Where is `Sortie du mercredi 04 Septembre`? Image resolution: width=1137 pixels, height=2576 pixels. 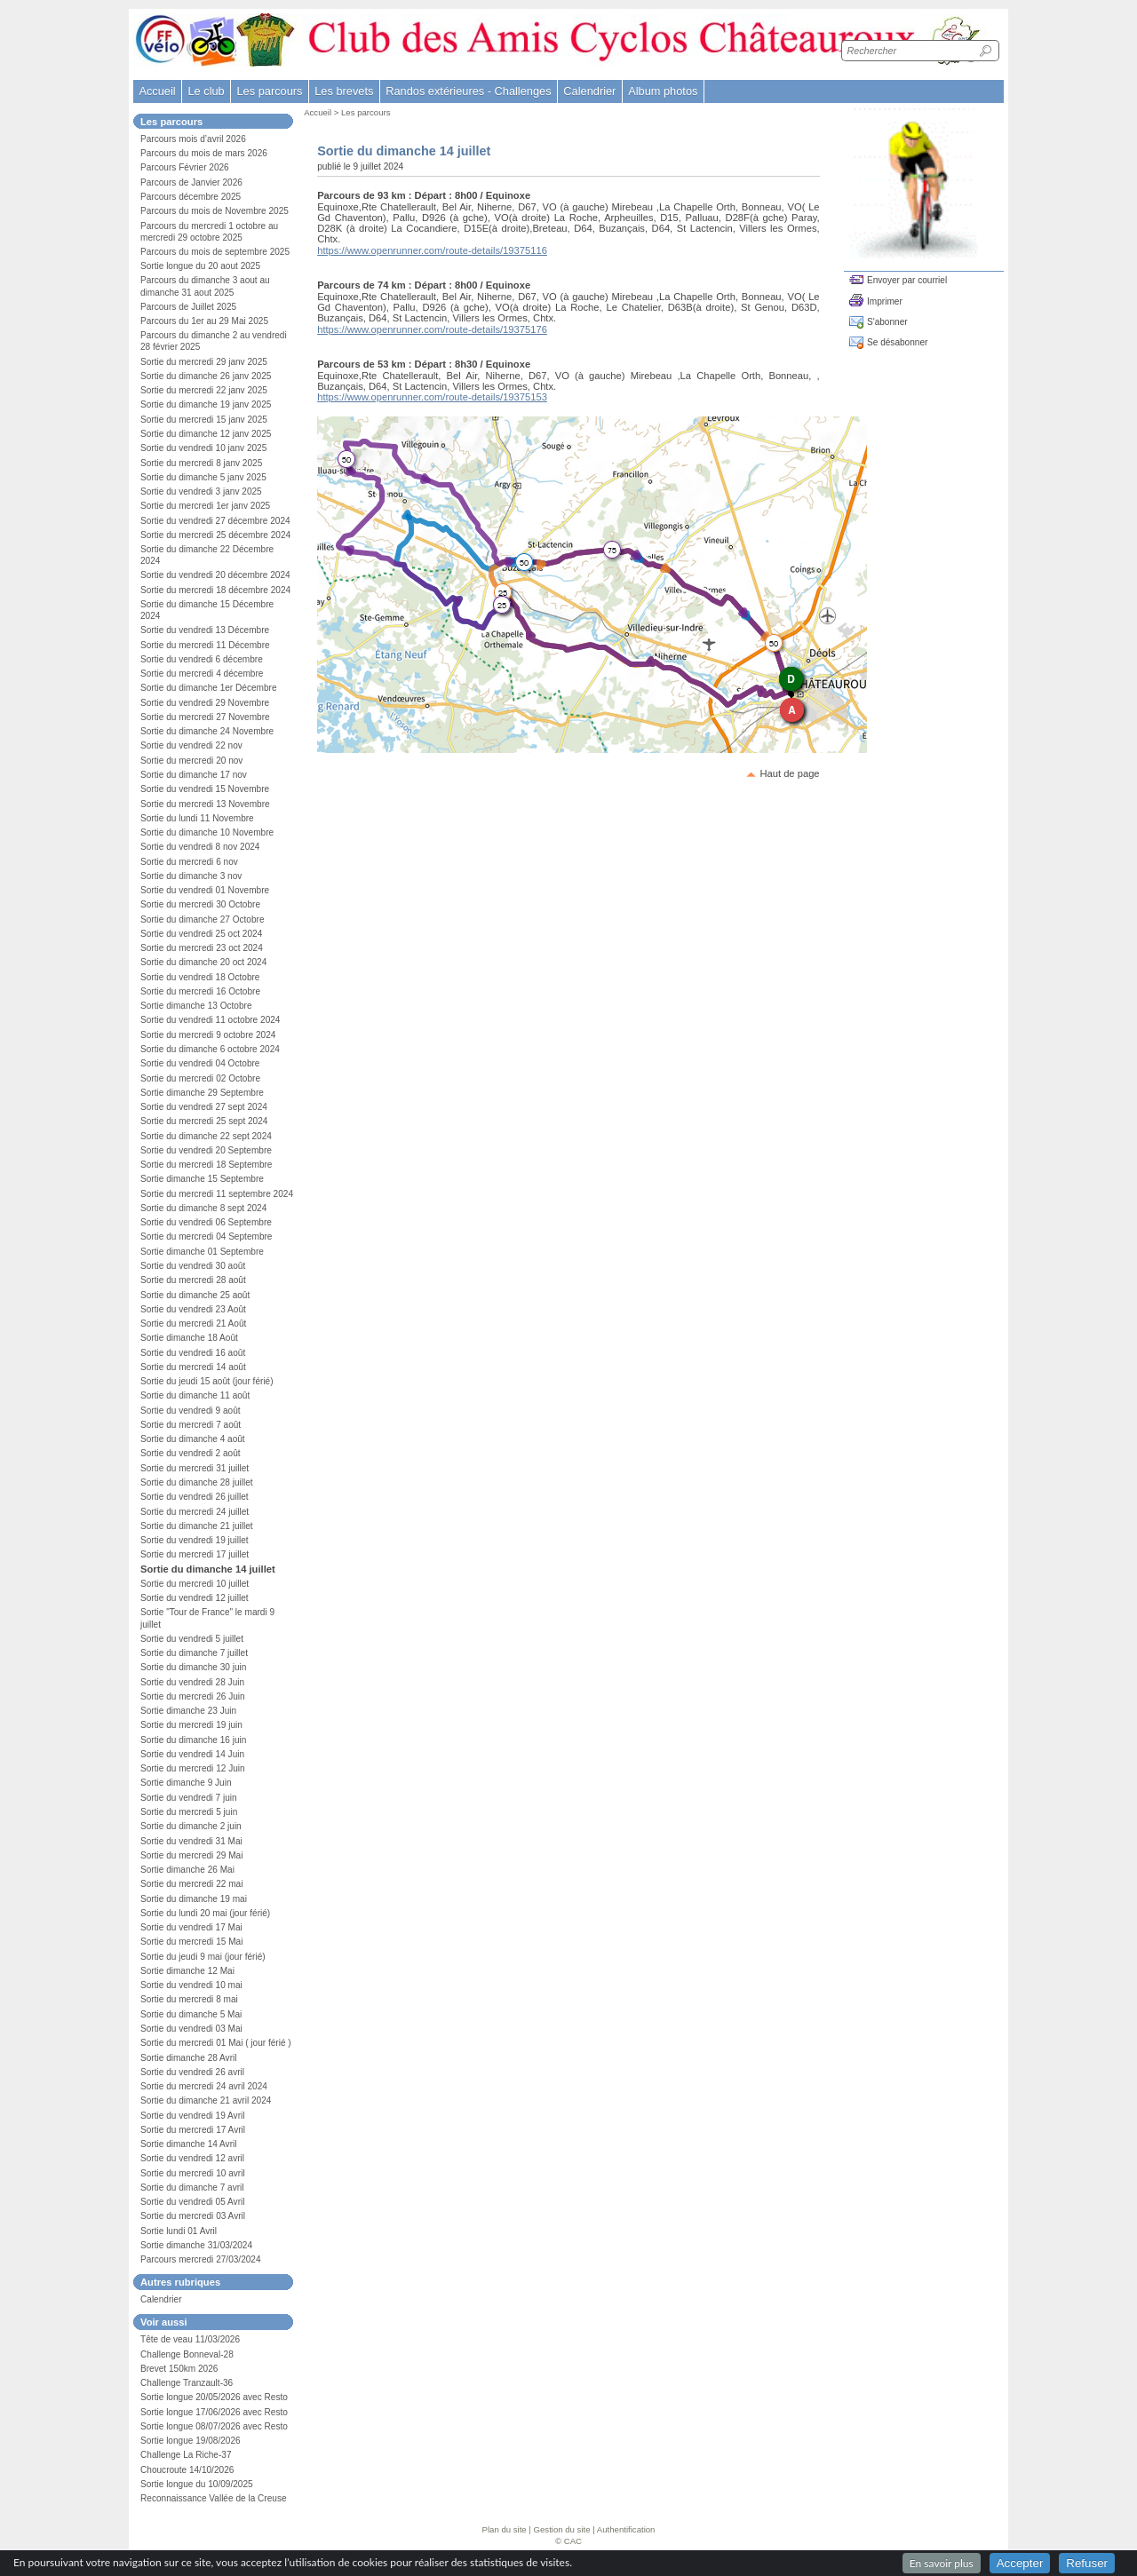
Sortie du mercredi 04 Septembre is located at coordinates (206, 1236).